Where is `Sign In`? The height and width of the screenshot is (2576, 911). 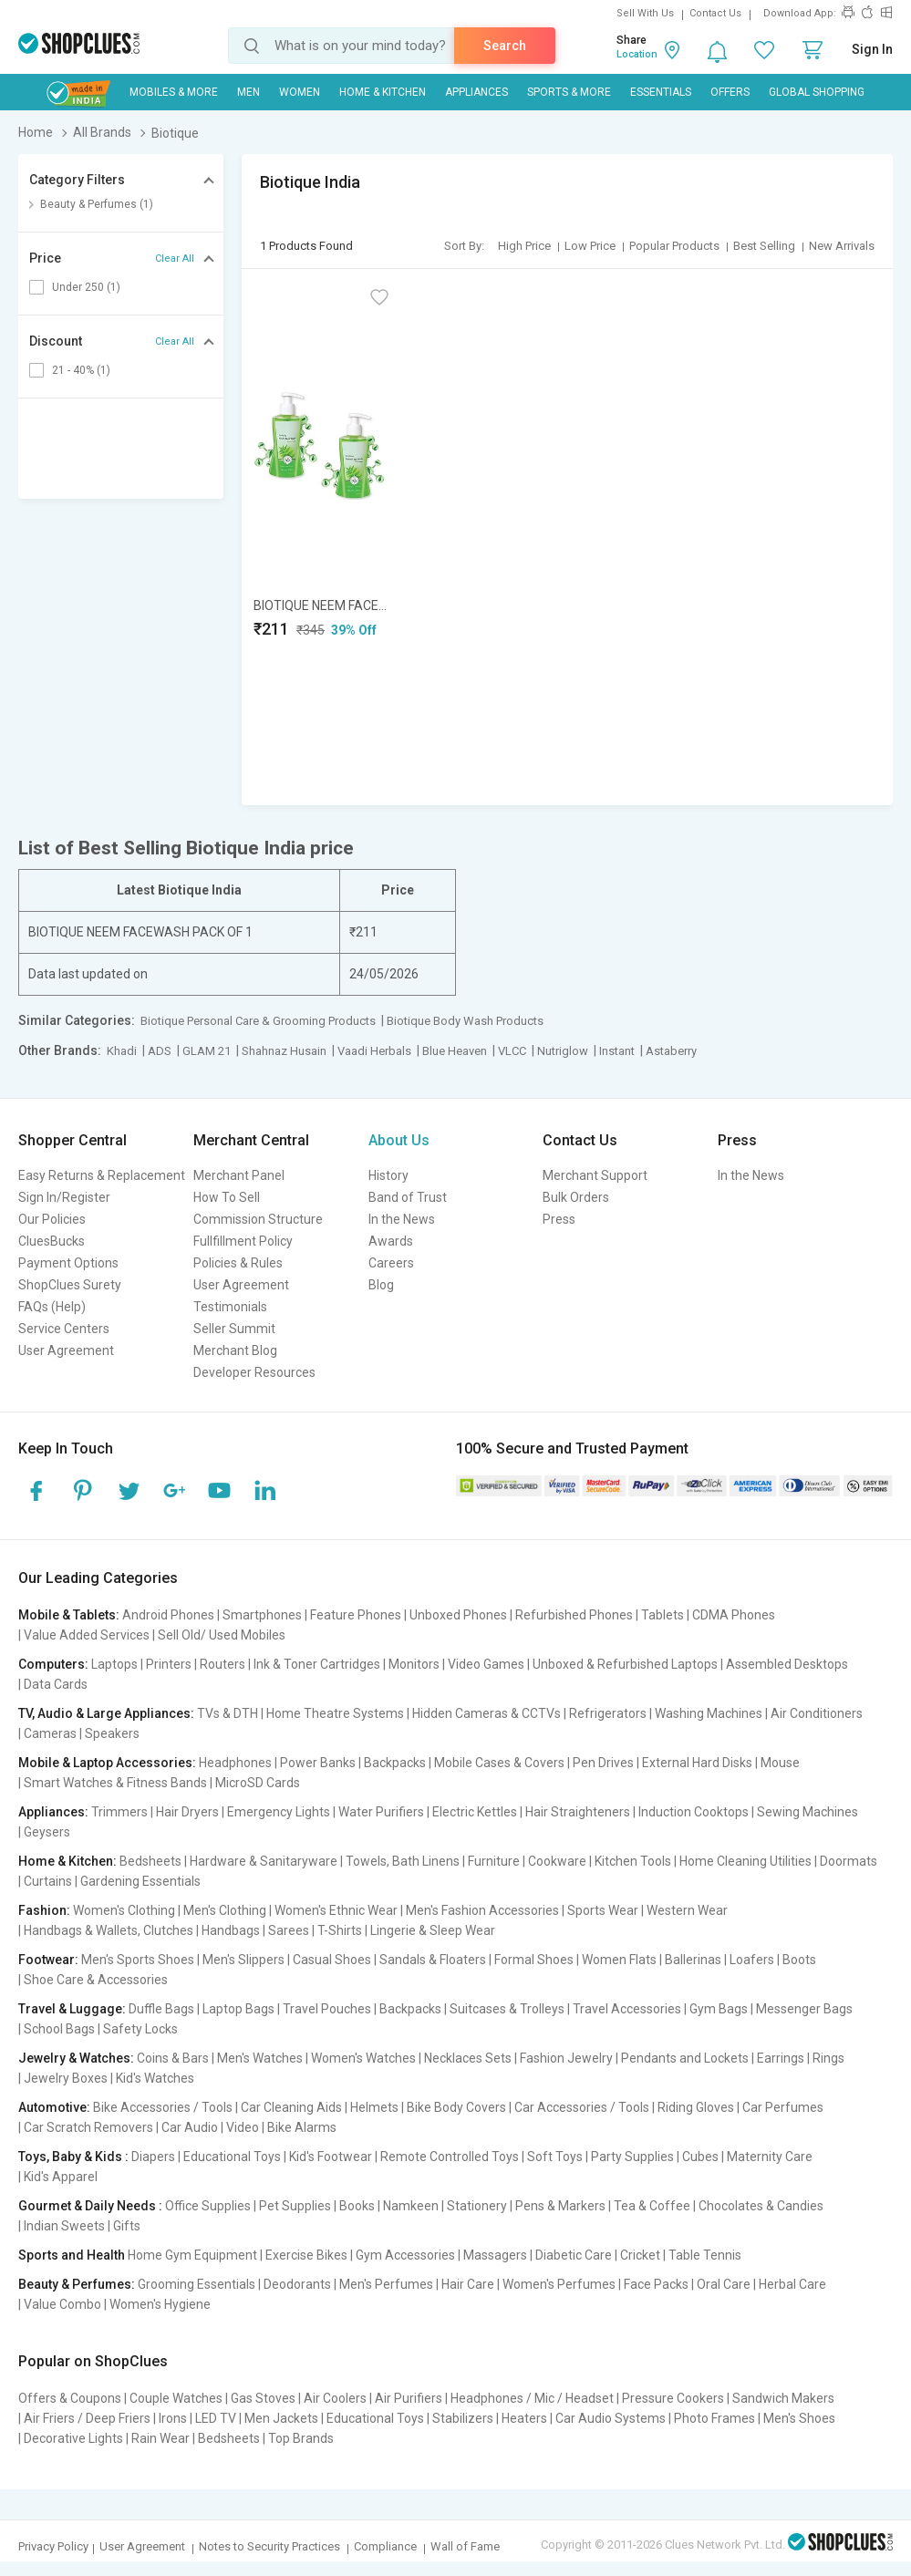 Sign In is located at coordinates (872, 49).